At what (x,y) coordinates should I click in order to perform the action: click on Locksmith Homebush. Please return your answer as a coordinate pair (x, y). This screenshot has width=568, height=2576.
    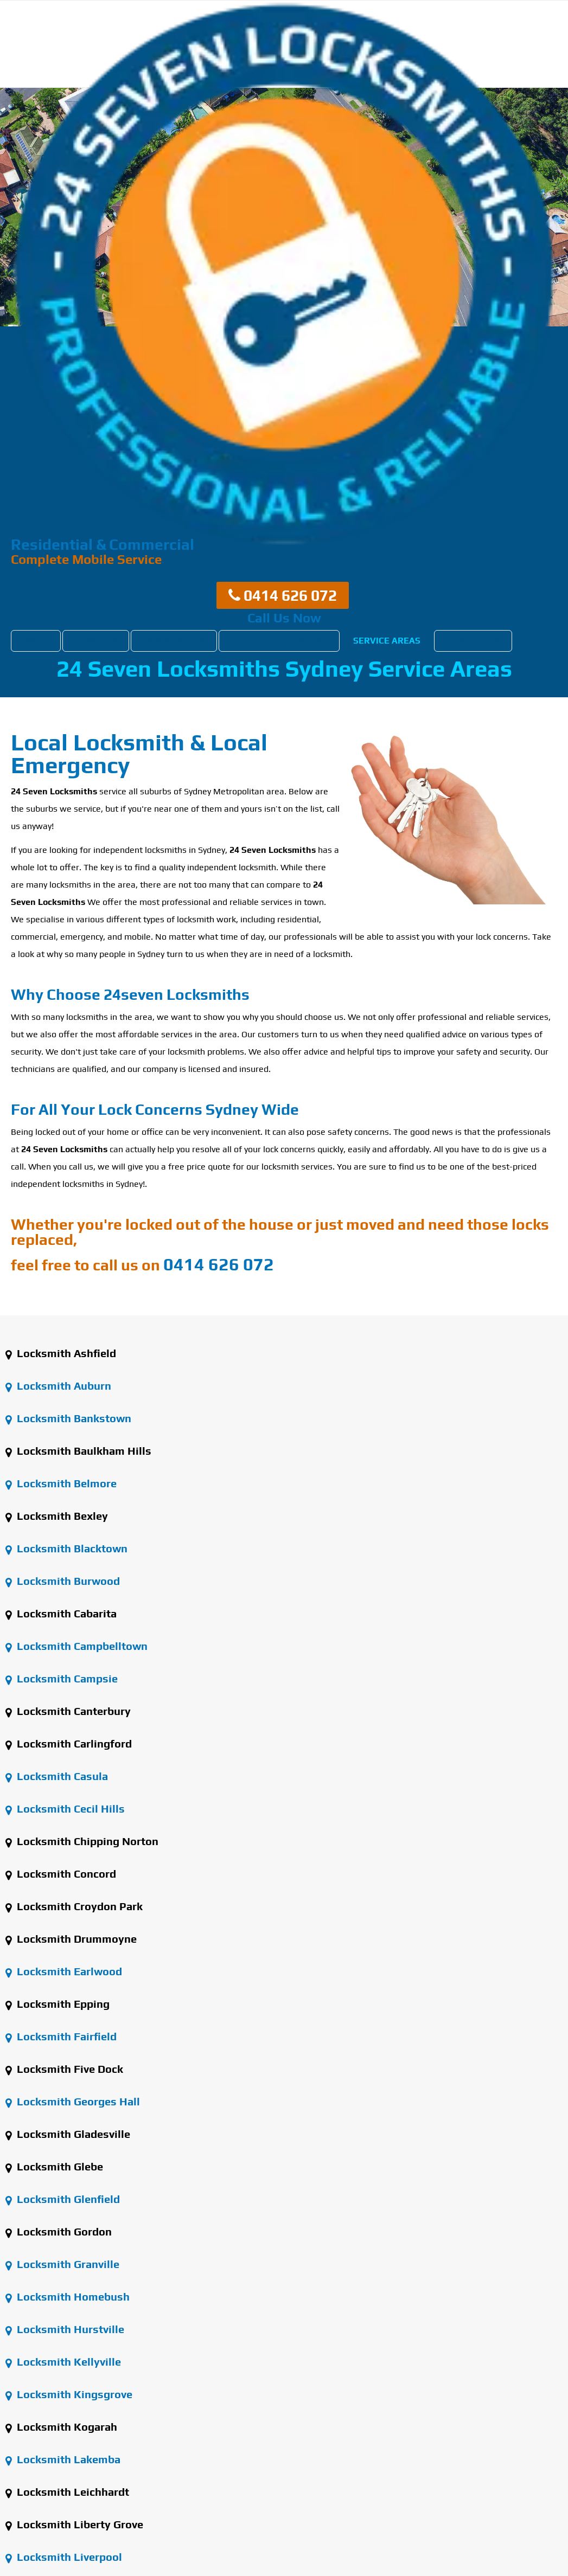
    Looking at the image, I should click on (67, 2296).